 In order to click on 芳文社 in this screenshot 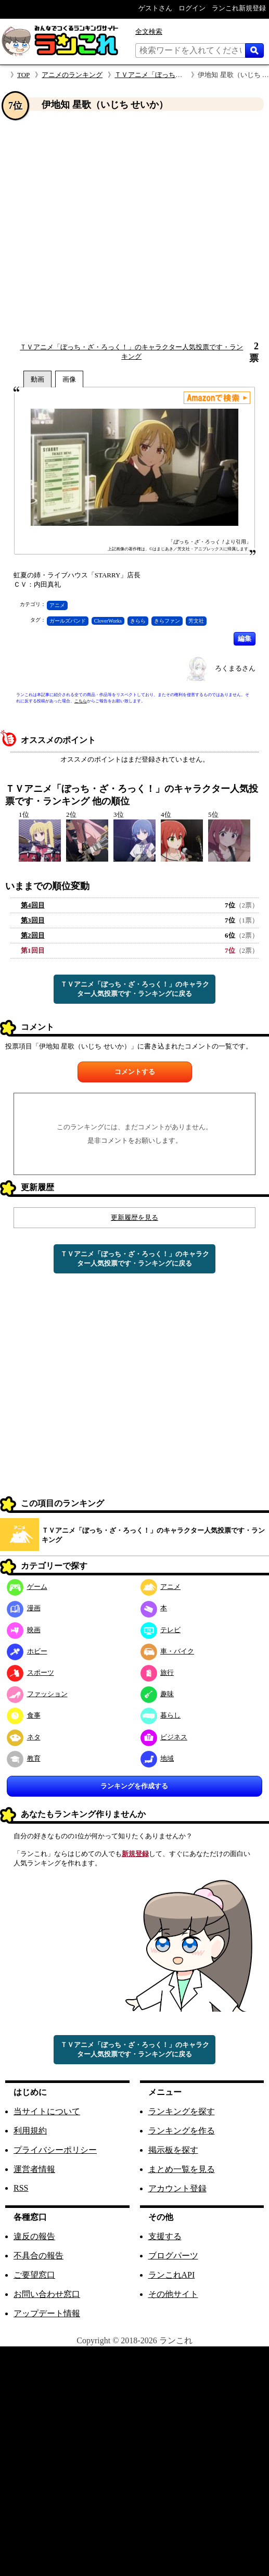, I will do `click(196, 621)`.